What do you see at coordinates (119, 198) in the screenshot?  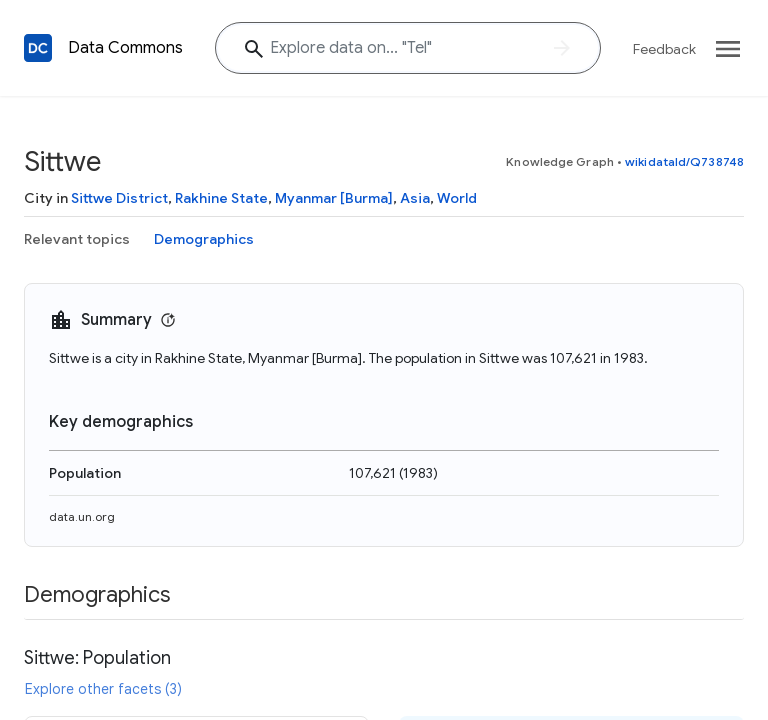 I see `Sittwe District` at bounding box center [119, 198].